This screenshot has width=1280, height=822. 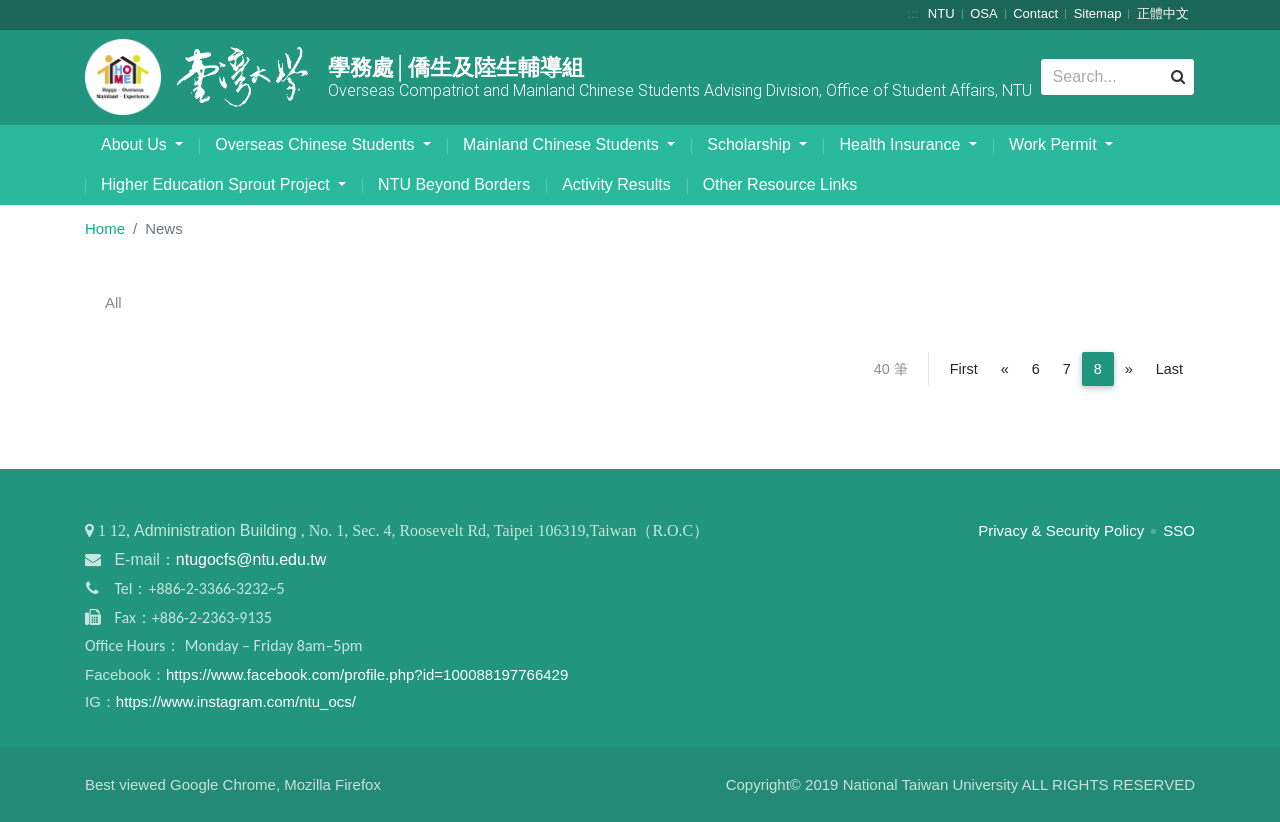 What do you see at coordinates (1117, 77) in the screenshot?
I see `[Search]` at bounding box center [1117, 77].